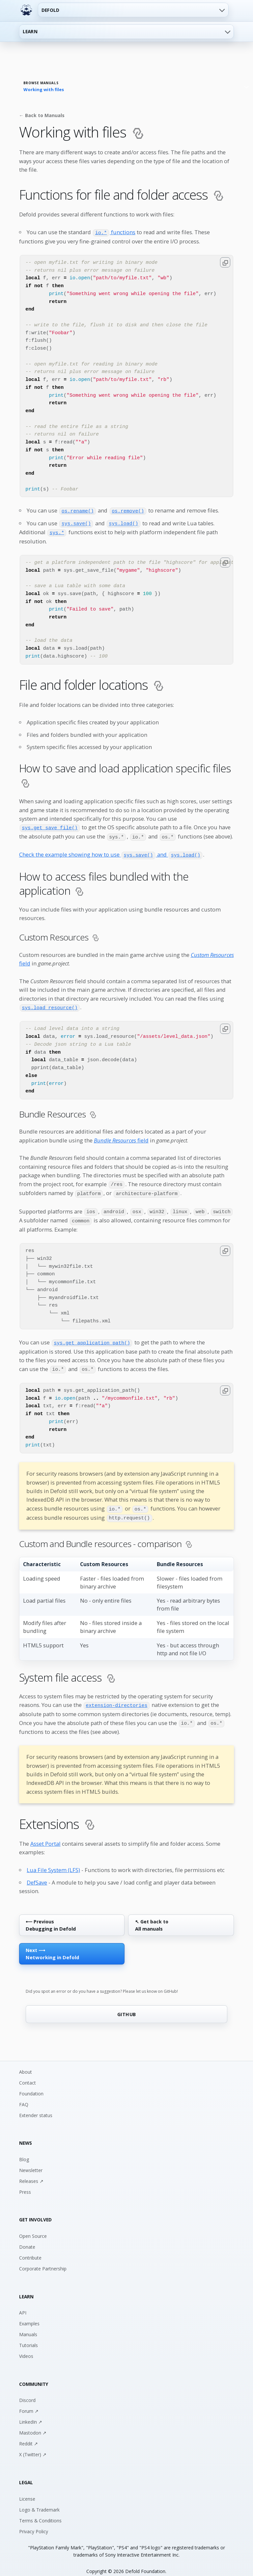 This screenshot has height=2576, width=253. Describe the element at coordinates (27, 2491) in the screenshot. I see `License` at that location.